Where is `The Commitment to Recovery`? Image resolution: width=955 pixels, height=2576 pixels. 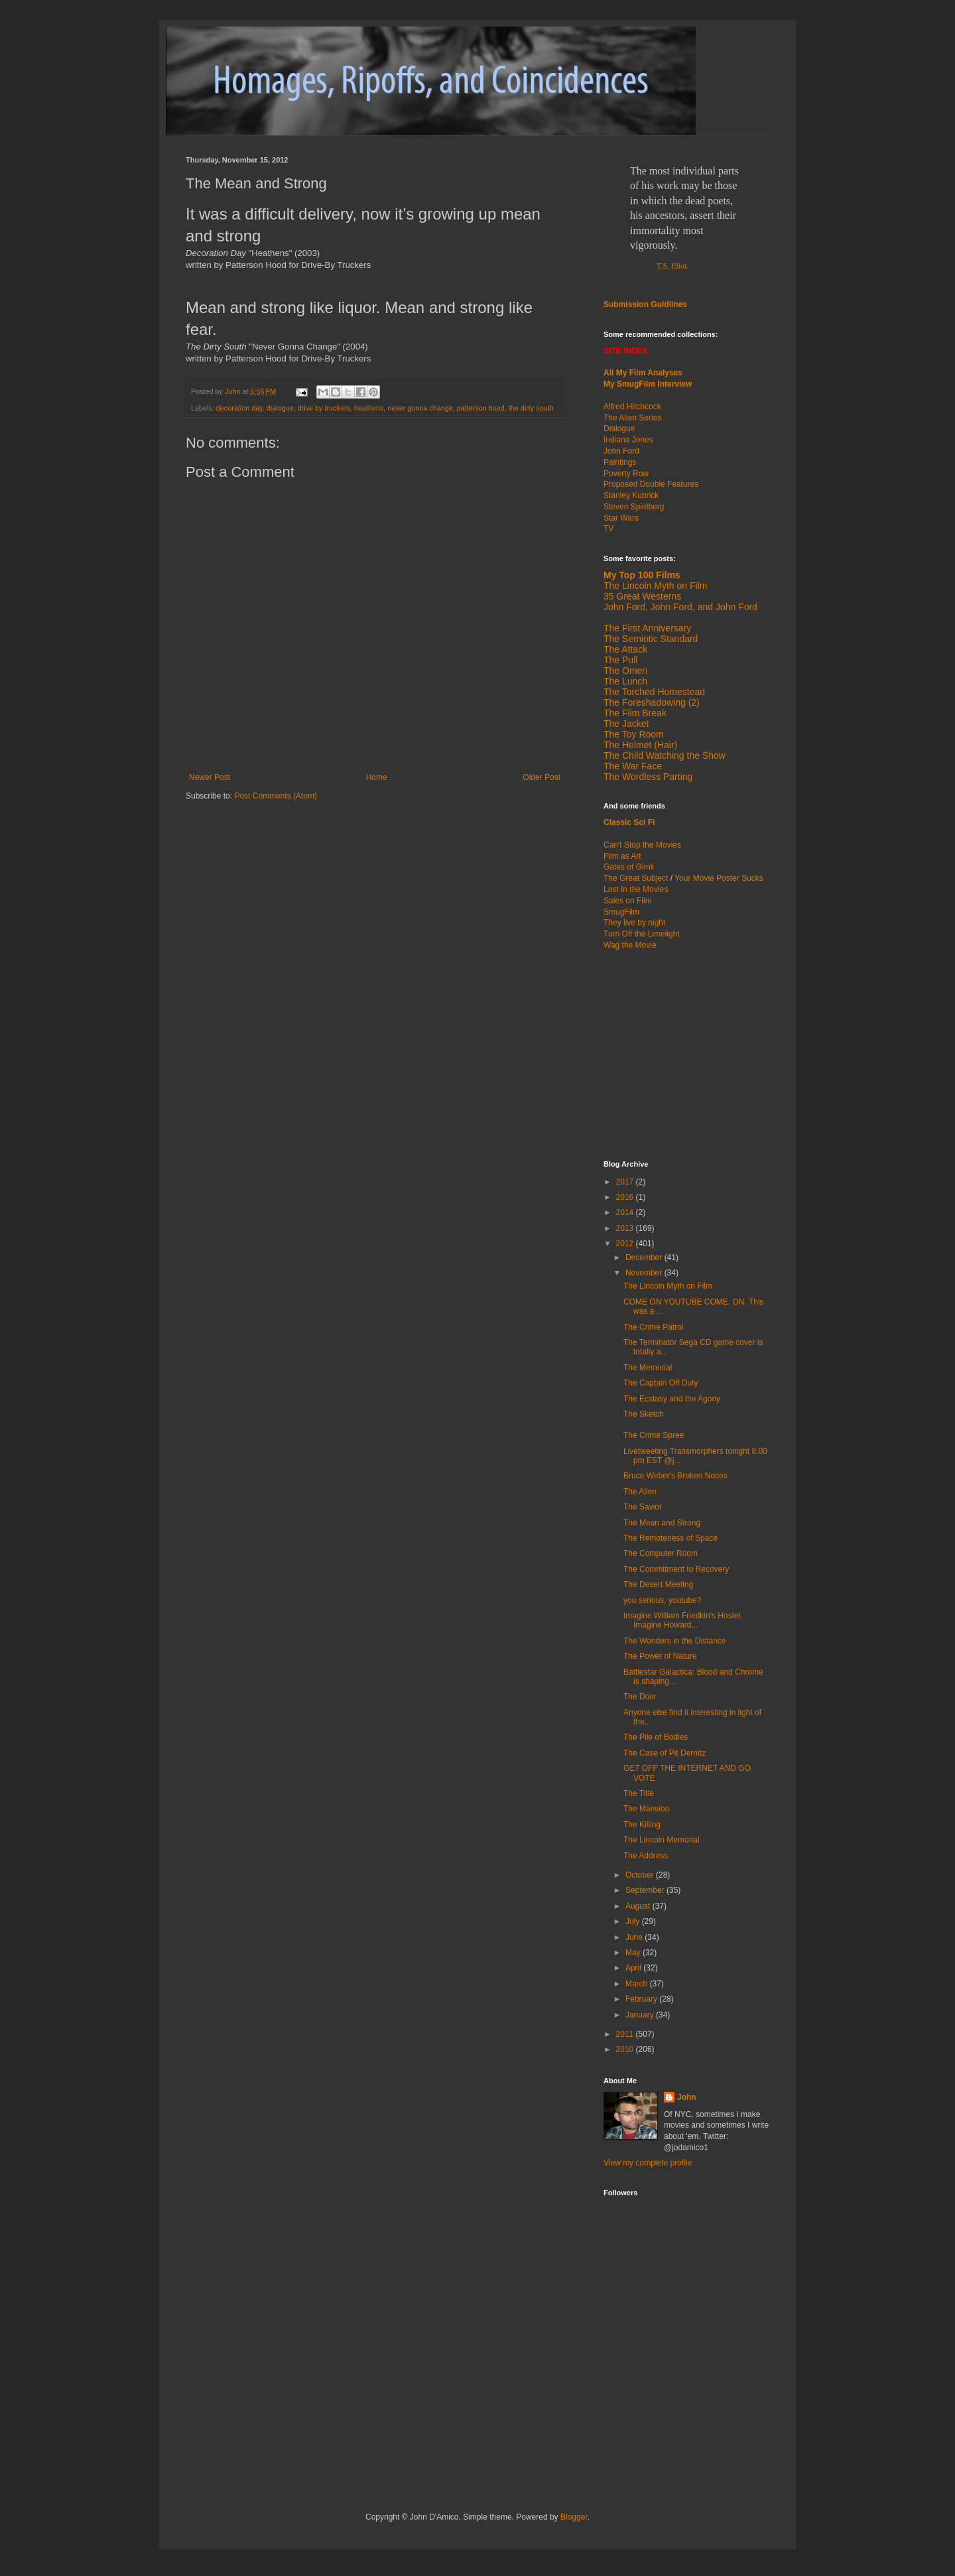
The Commitment to Recovery is located at coordinates (676, 1569).